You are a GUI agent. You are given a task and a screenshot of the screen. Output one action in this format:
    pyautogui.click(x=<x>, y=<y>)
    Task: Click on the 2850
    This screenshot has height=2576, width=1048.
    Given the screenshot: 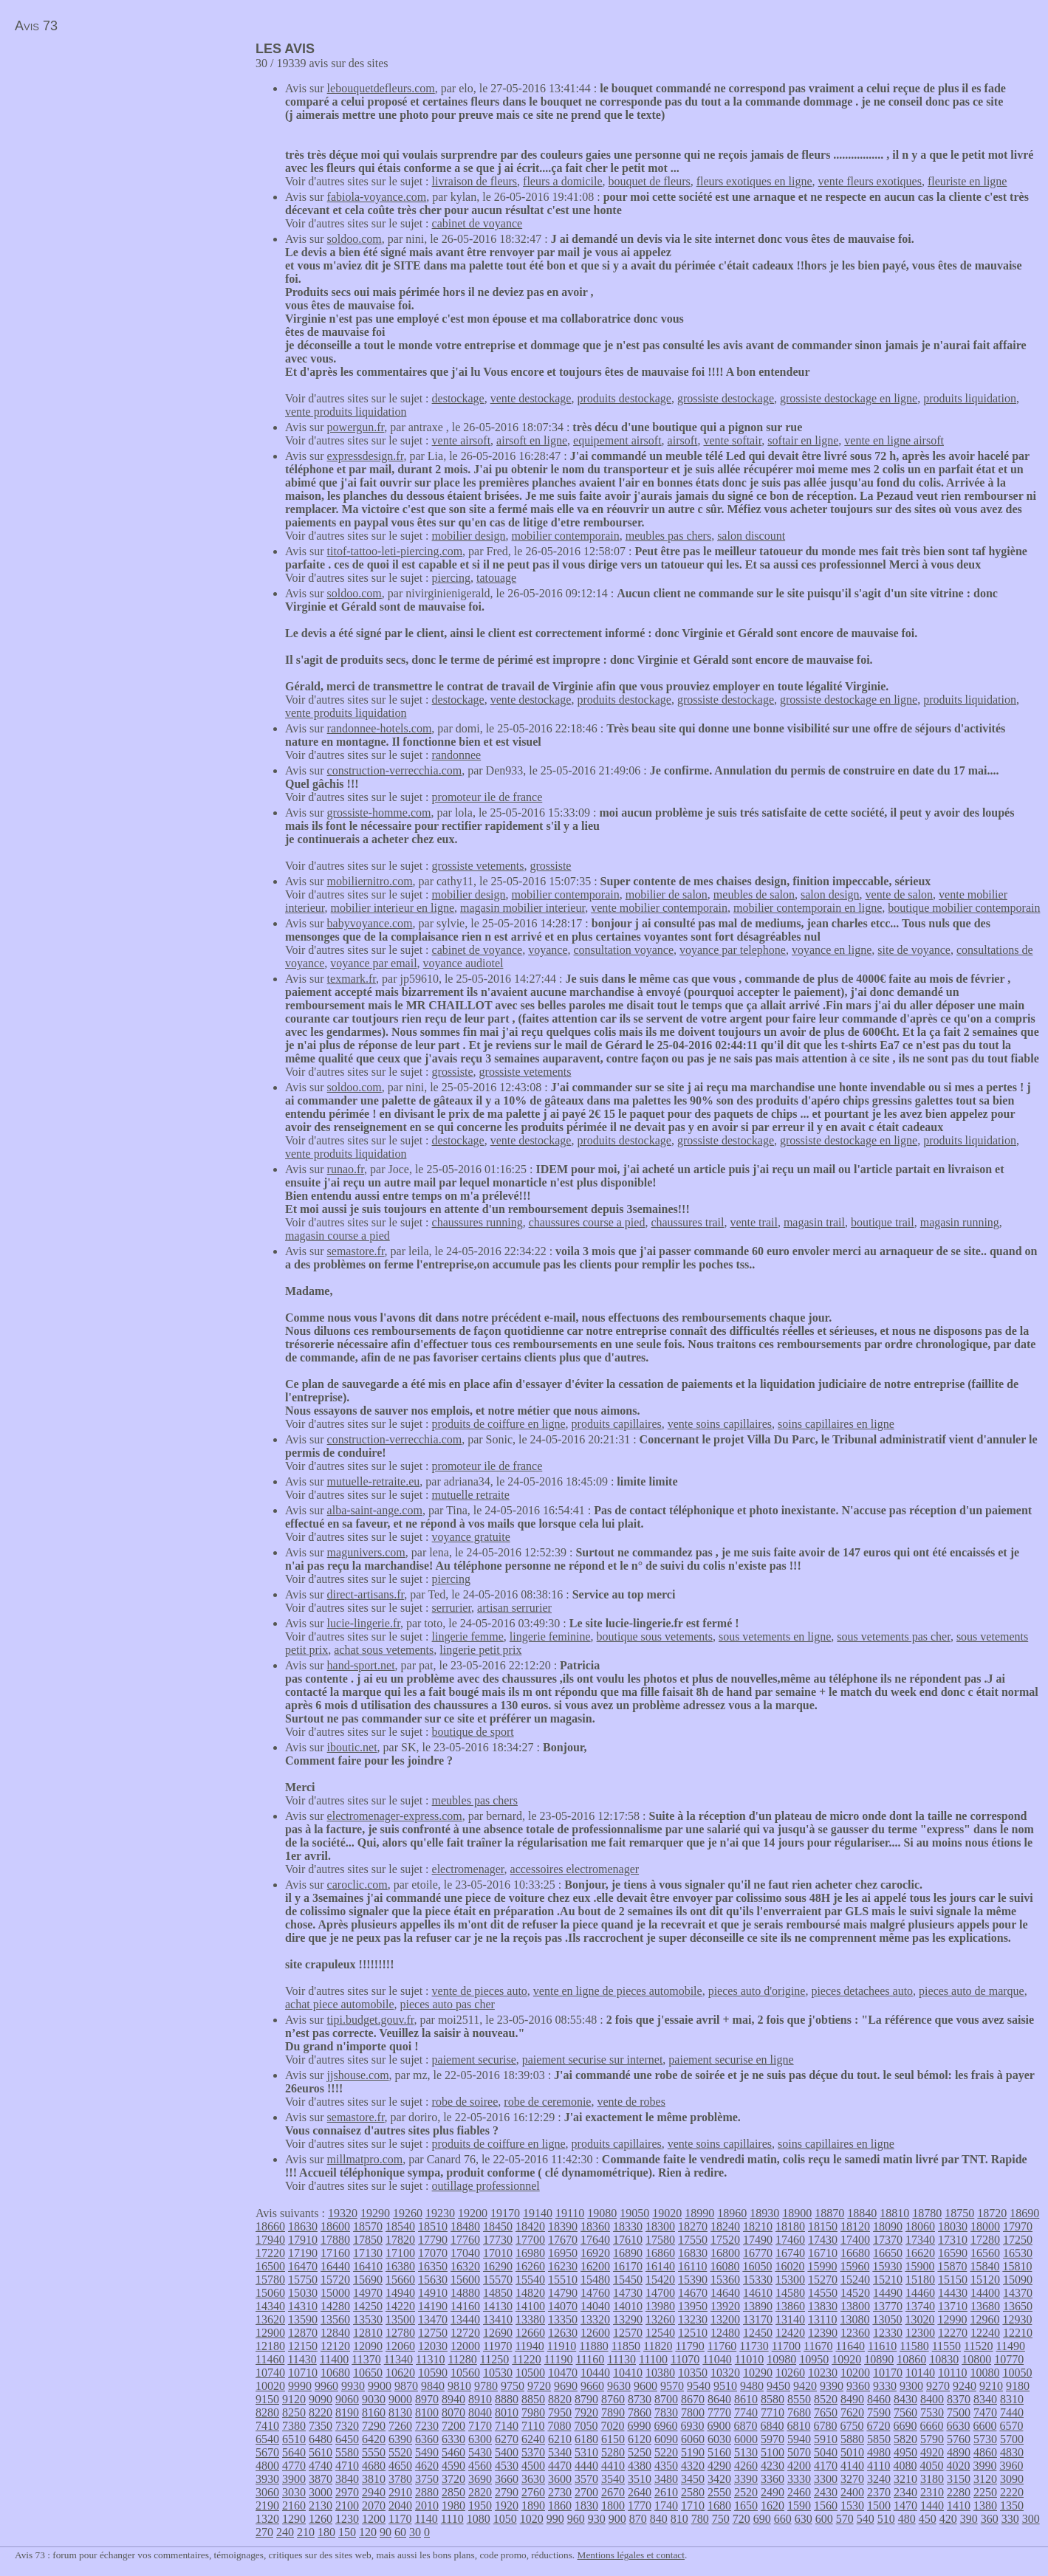 What is the action you would take?
    pyautogui.click(x=453, y=2492)
    